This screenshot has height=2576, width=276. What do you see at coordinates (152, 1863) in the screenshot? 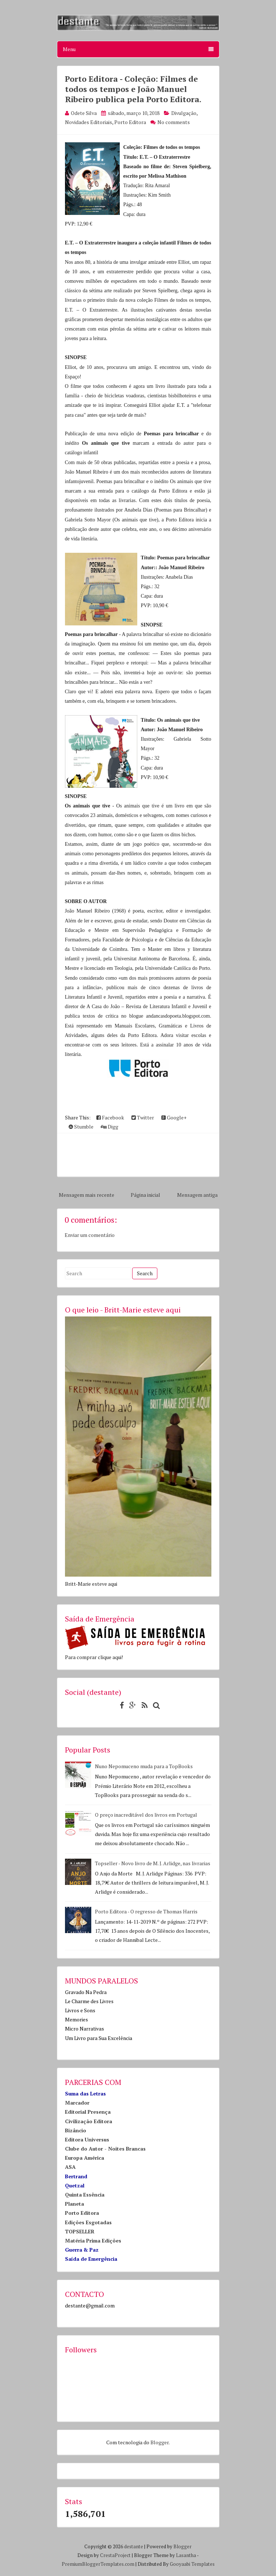
I see `Topseller - Novo livro de M. J. Arlidge, nas livrarias` at bounding box center [152, 1863].